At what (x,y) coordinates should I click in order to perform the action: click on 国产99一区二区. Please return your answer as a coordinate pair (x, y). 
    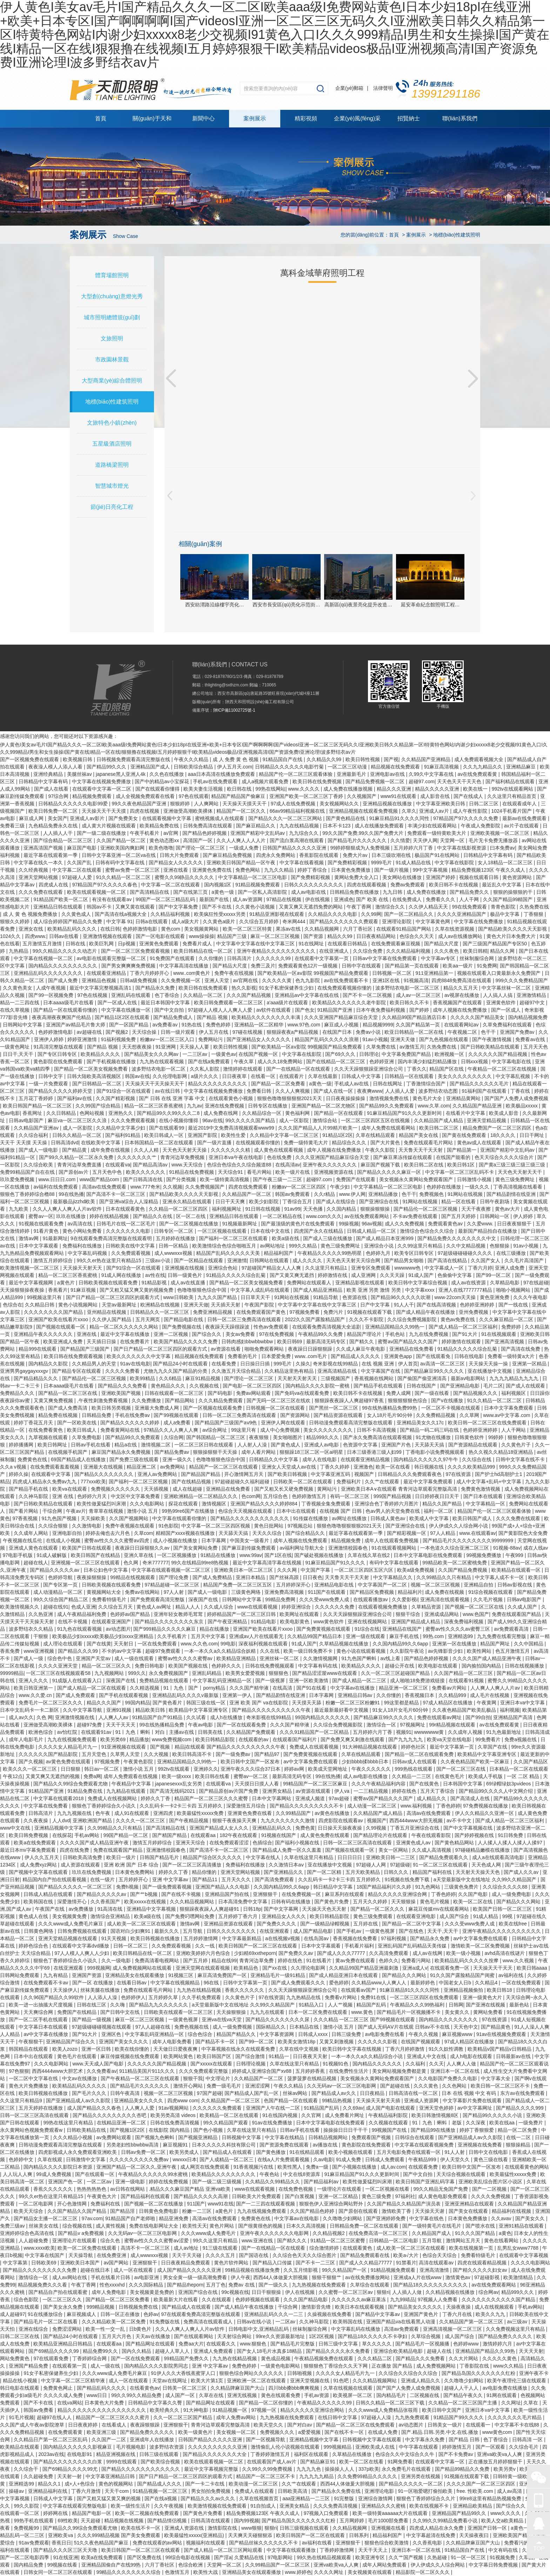
    Looking at the image, I should click on (494, 1275).